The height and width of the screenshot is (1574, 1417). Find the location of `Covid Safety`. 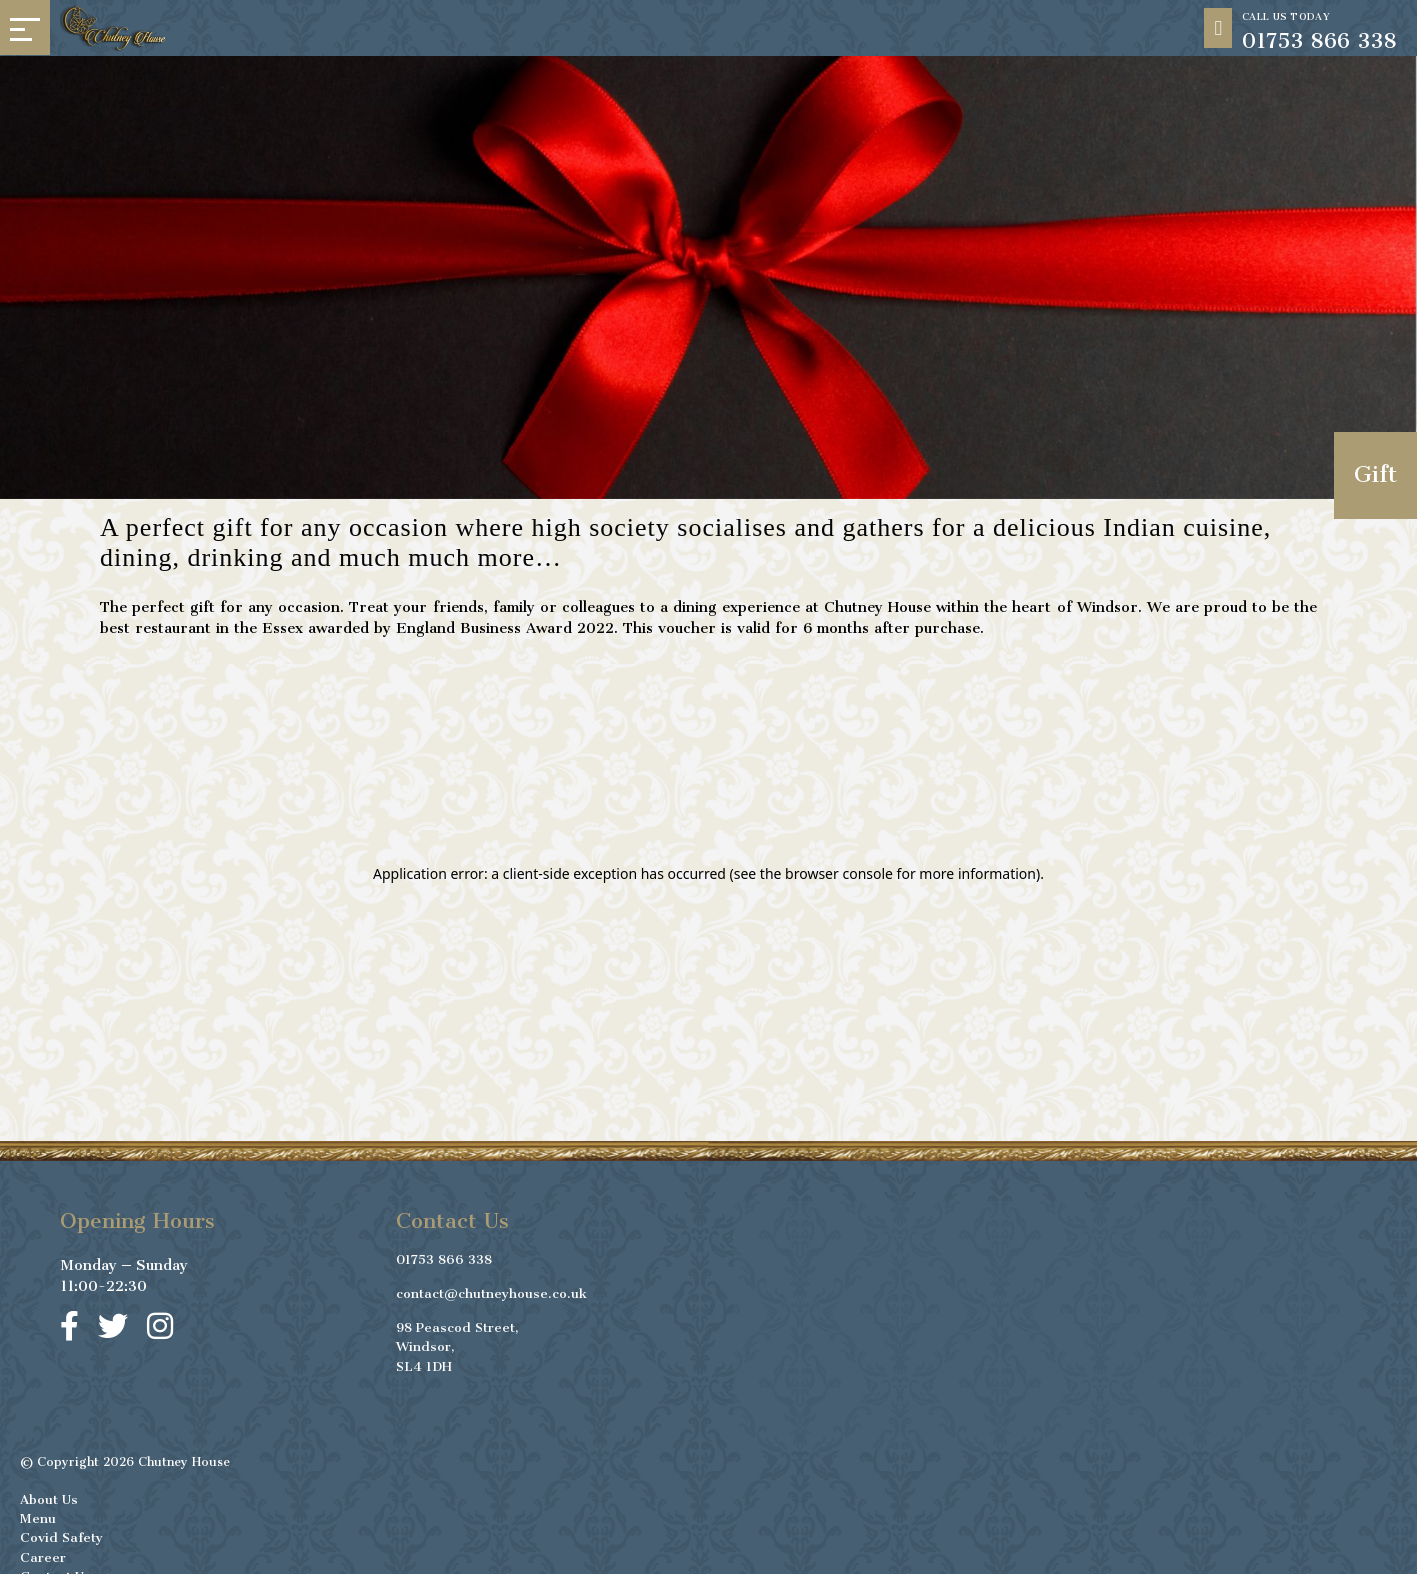

Covid Safety is located at coordinates (61, 1533).